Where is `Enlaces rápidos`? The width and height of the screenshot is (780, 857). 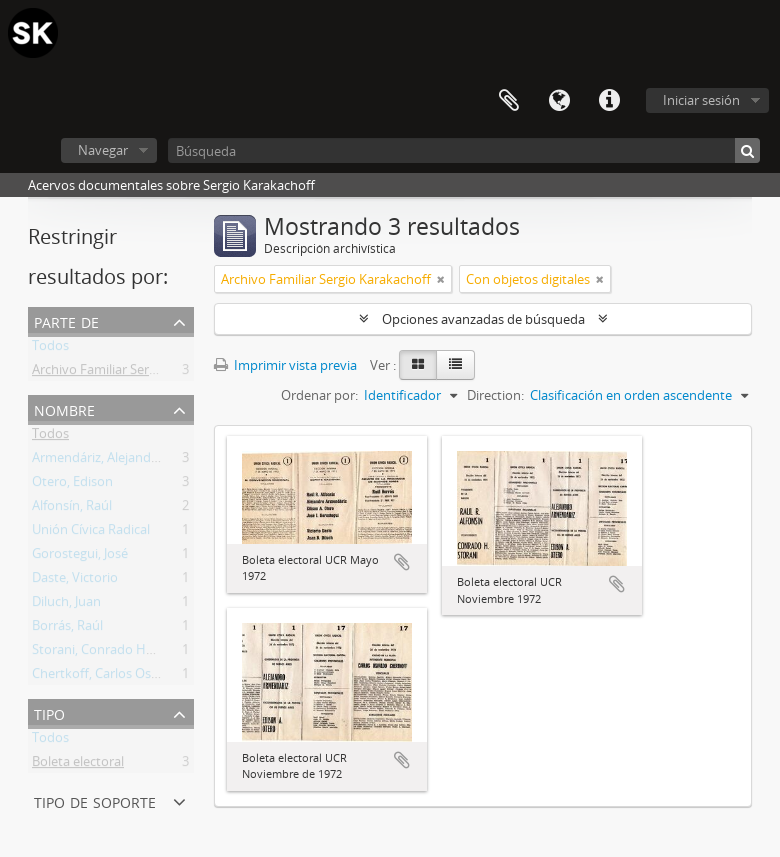
Enlaces rápidos is located at coordinates (609, 101).